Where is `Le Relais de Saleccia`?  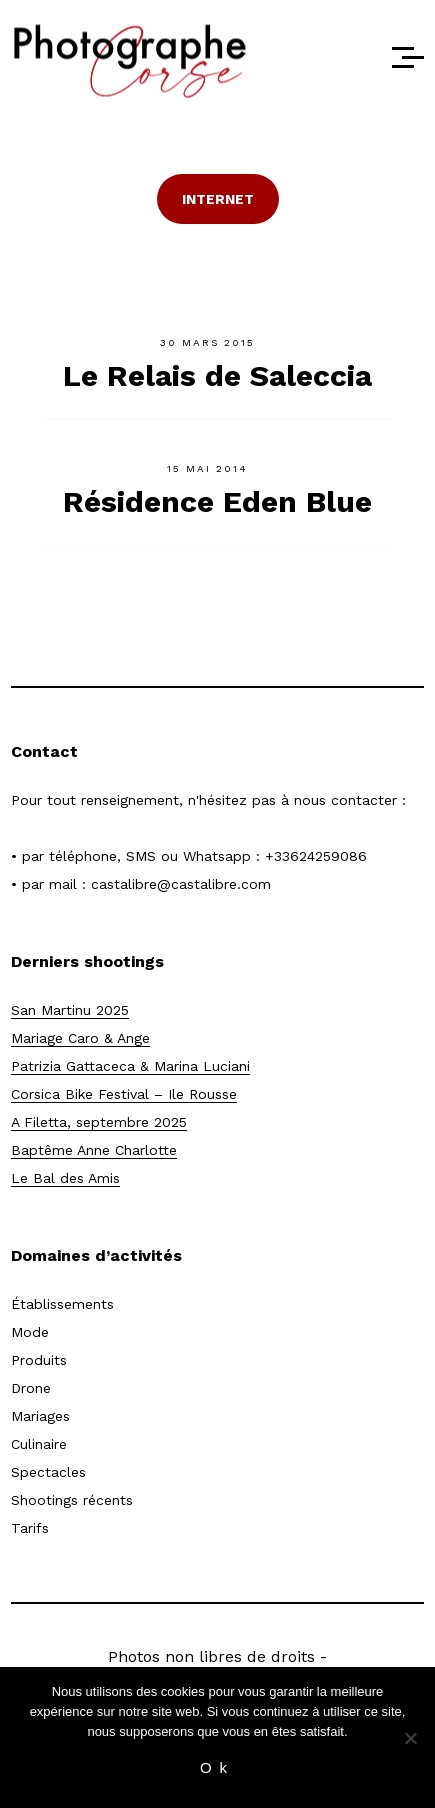 Le Relais de Saleccia is located at coordinates (217, 375).